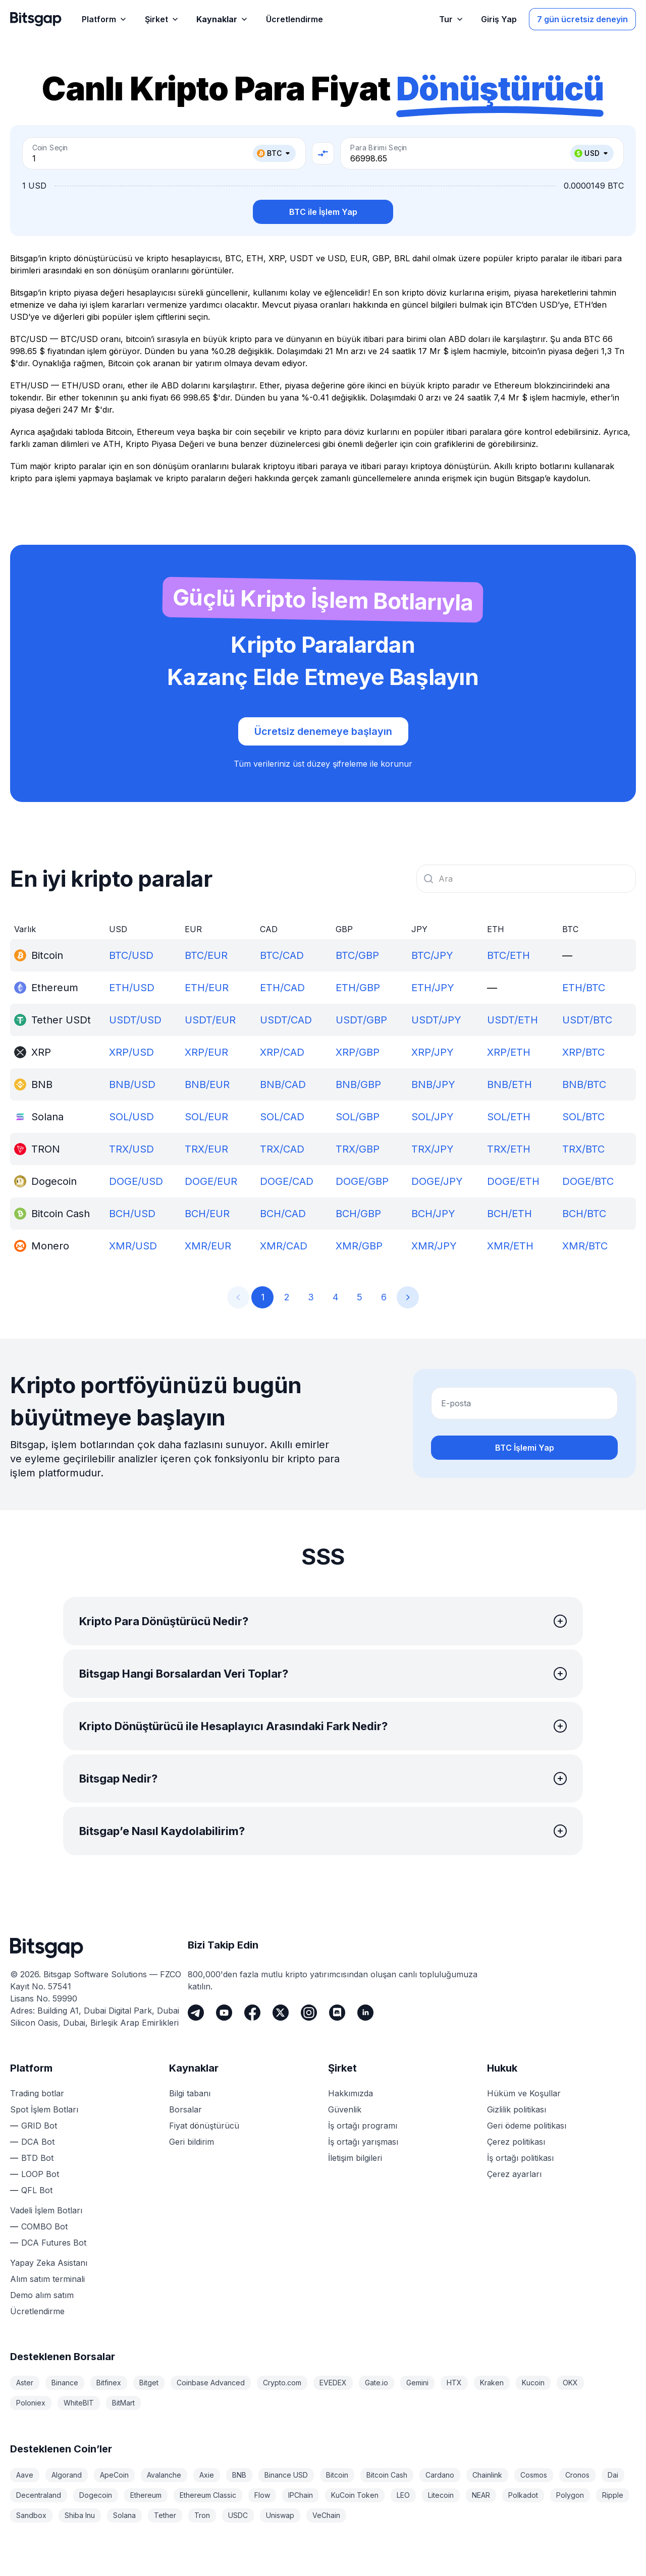 The height and width of the screenshot is (2576, 646). Describe the element at coordinates (523, 2495) in the screenshot. I see `Polkadot` at that location.